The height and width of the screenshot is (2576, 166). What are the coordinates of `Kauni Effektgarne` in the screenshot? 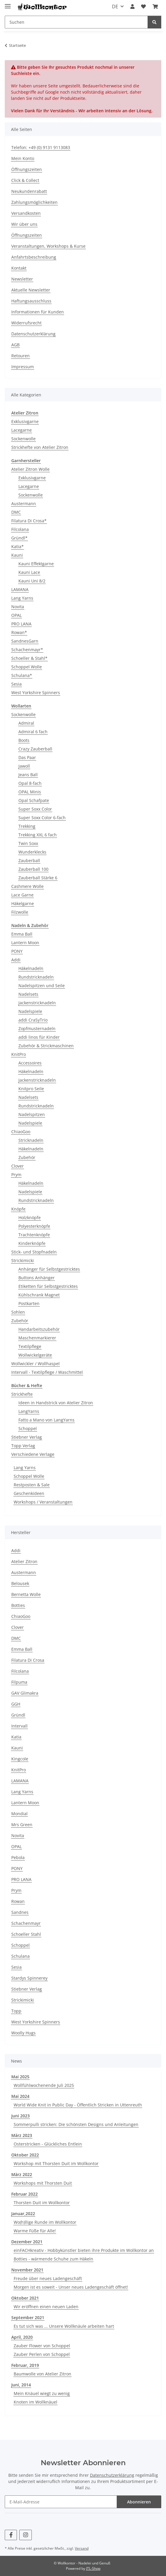 It's located at (36, 563).